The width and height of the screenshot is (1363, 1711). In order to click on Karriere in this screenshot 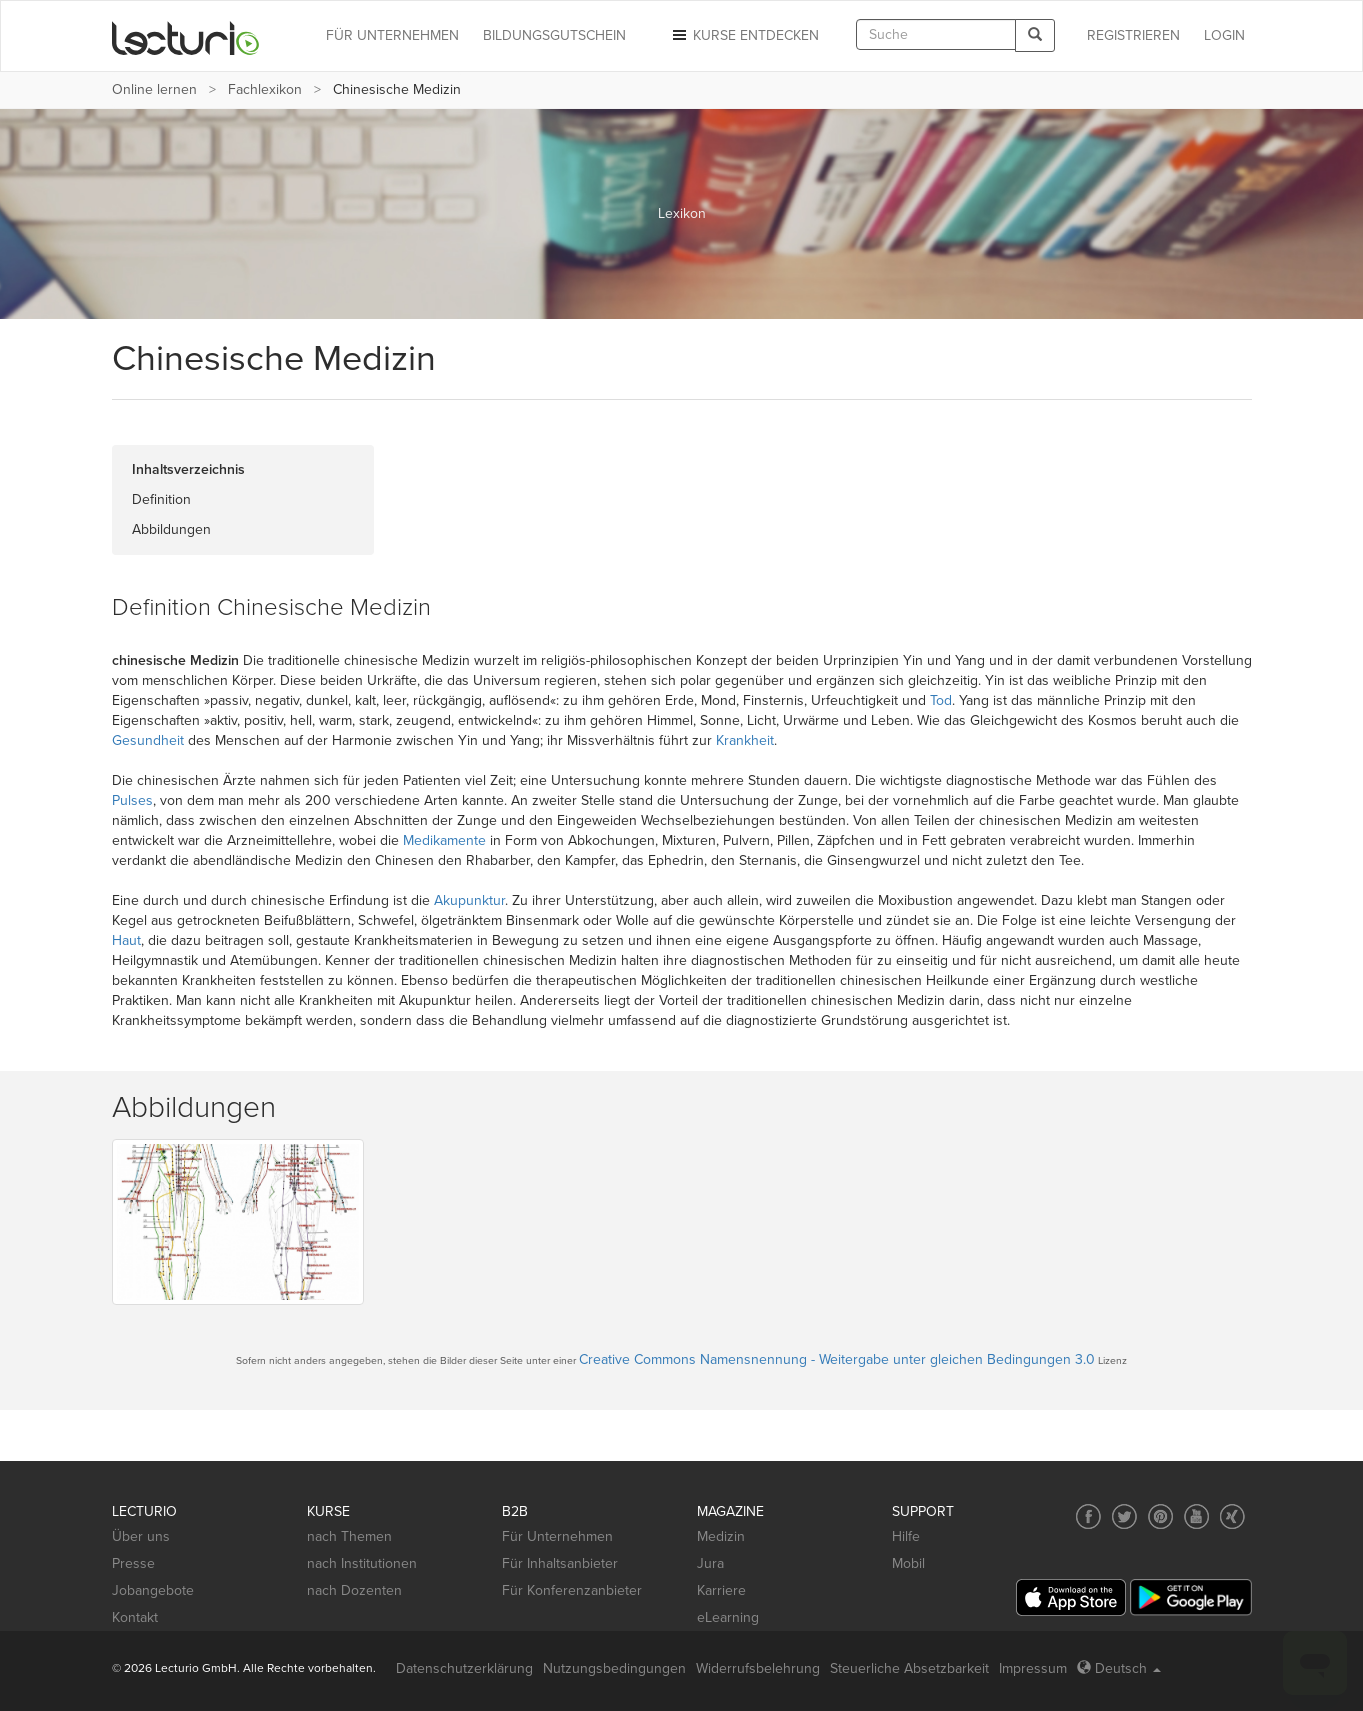, I will do `click(721, 1590)`.